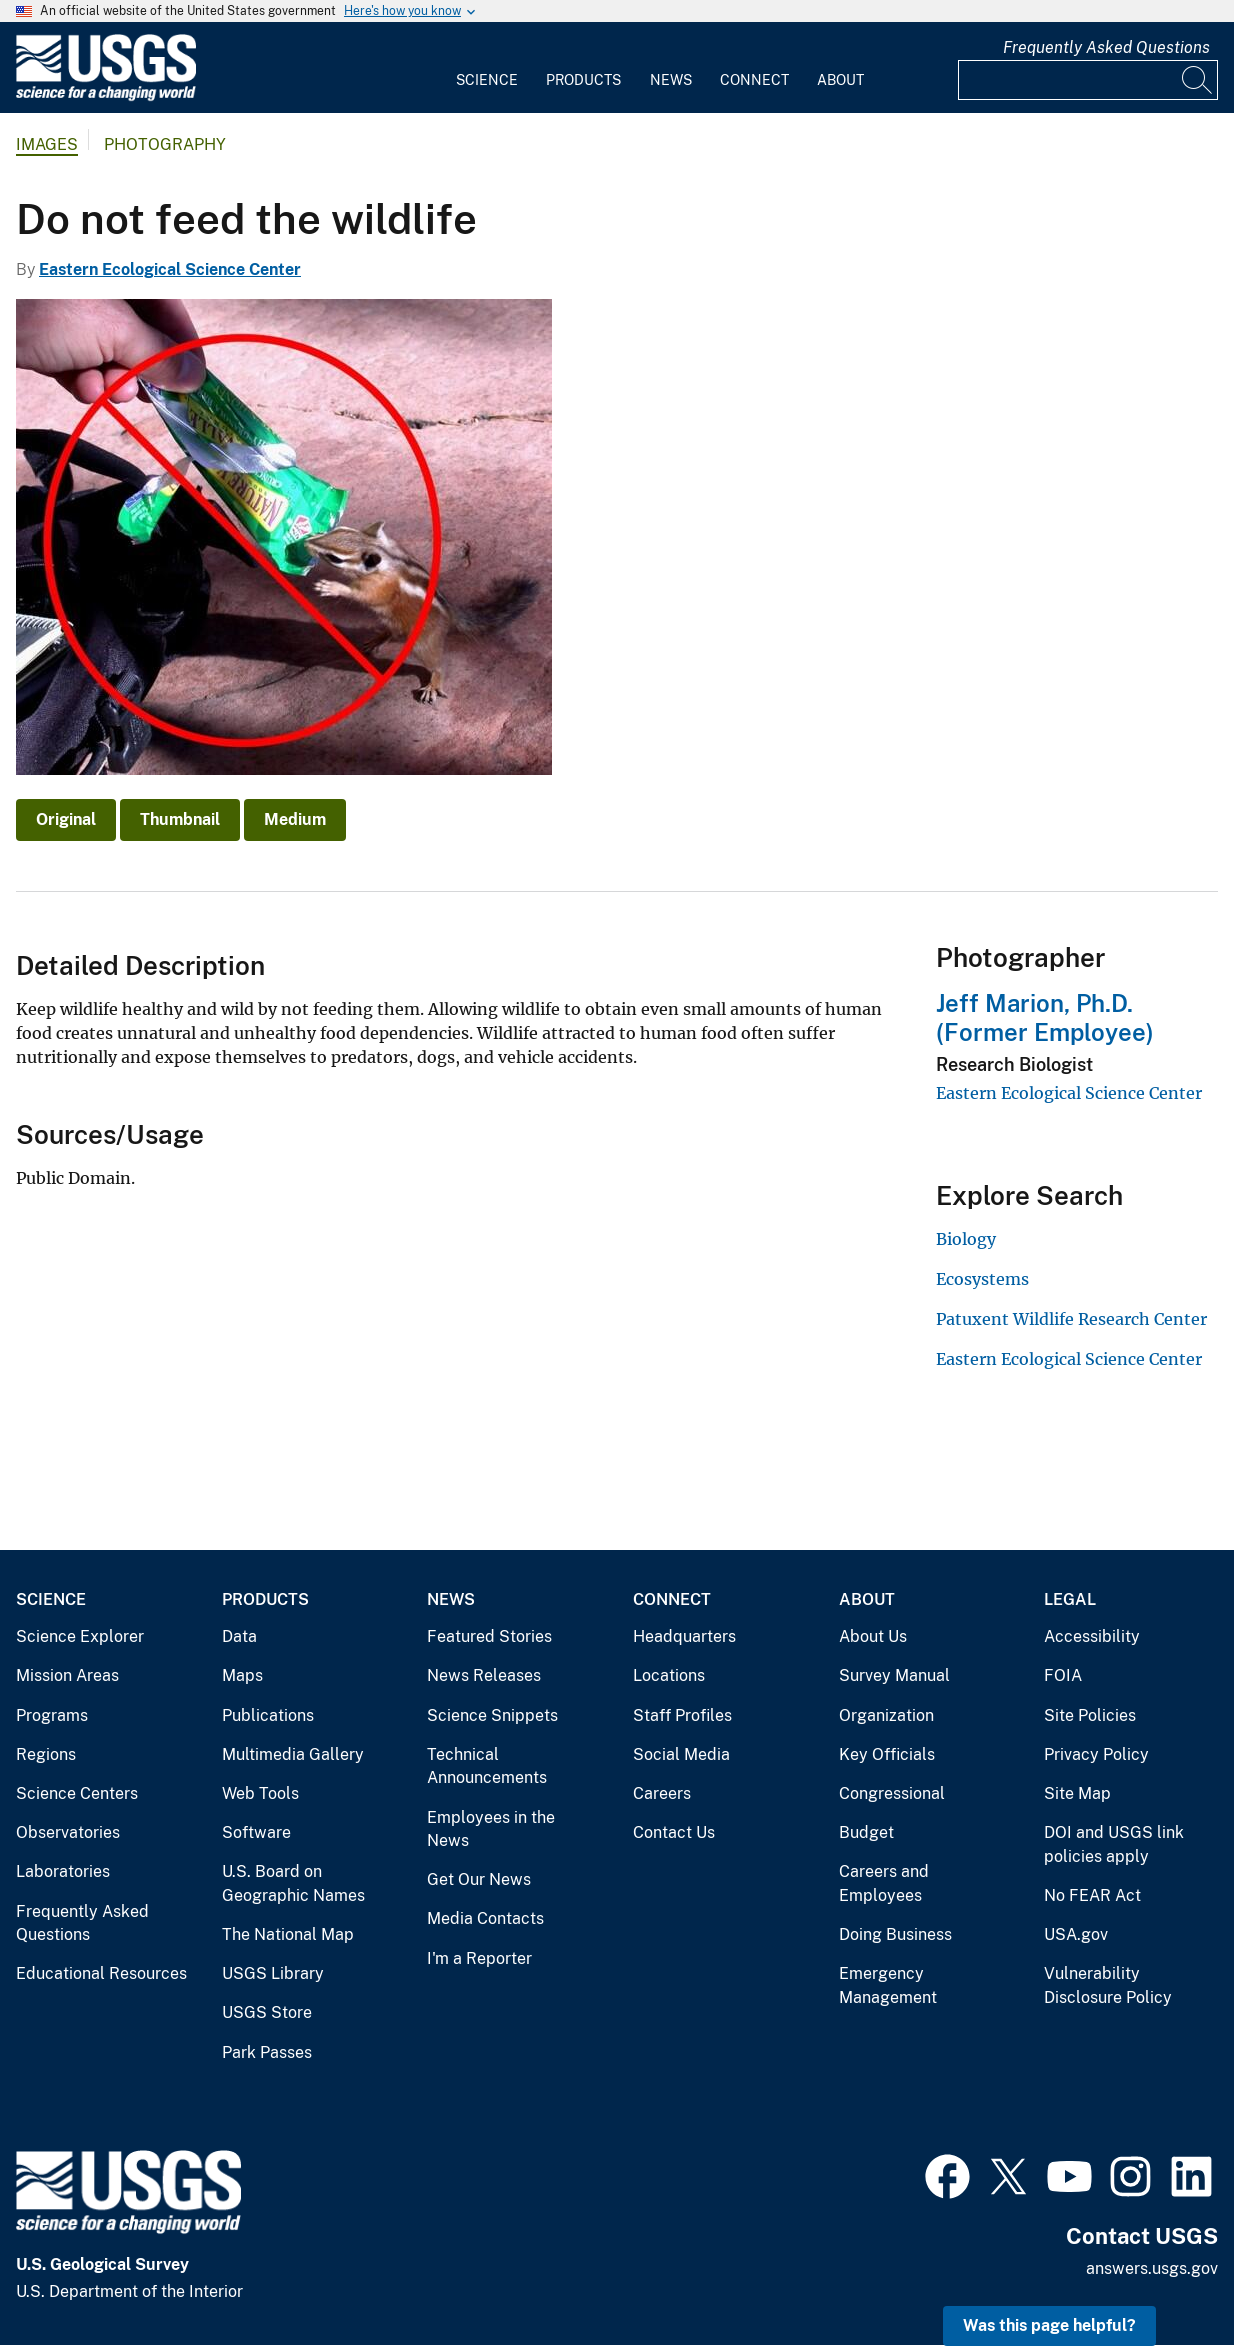 This screenshot has width=1234, height=2346. I want to click on No FEAR Act, so click(1092, 1895).